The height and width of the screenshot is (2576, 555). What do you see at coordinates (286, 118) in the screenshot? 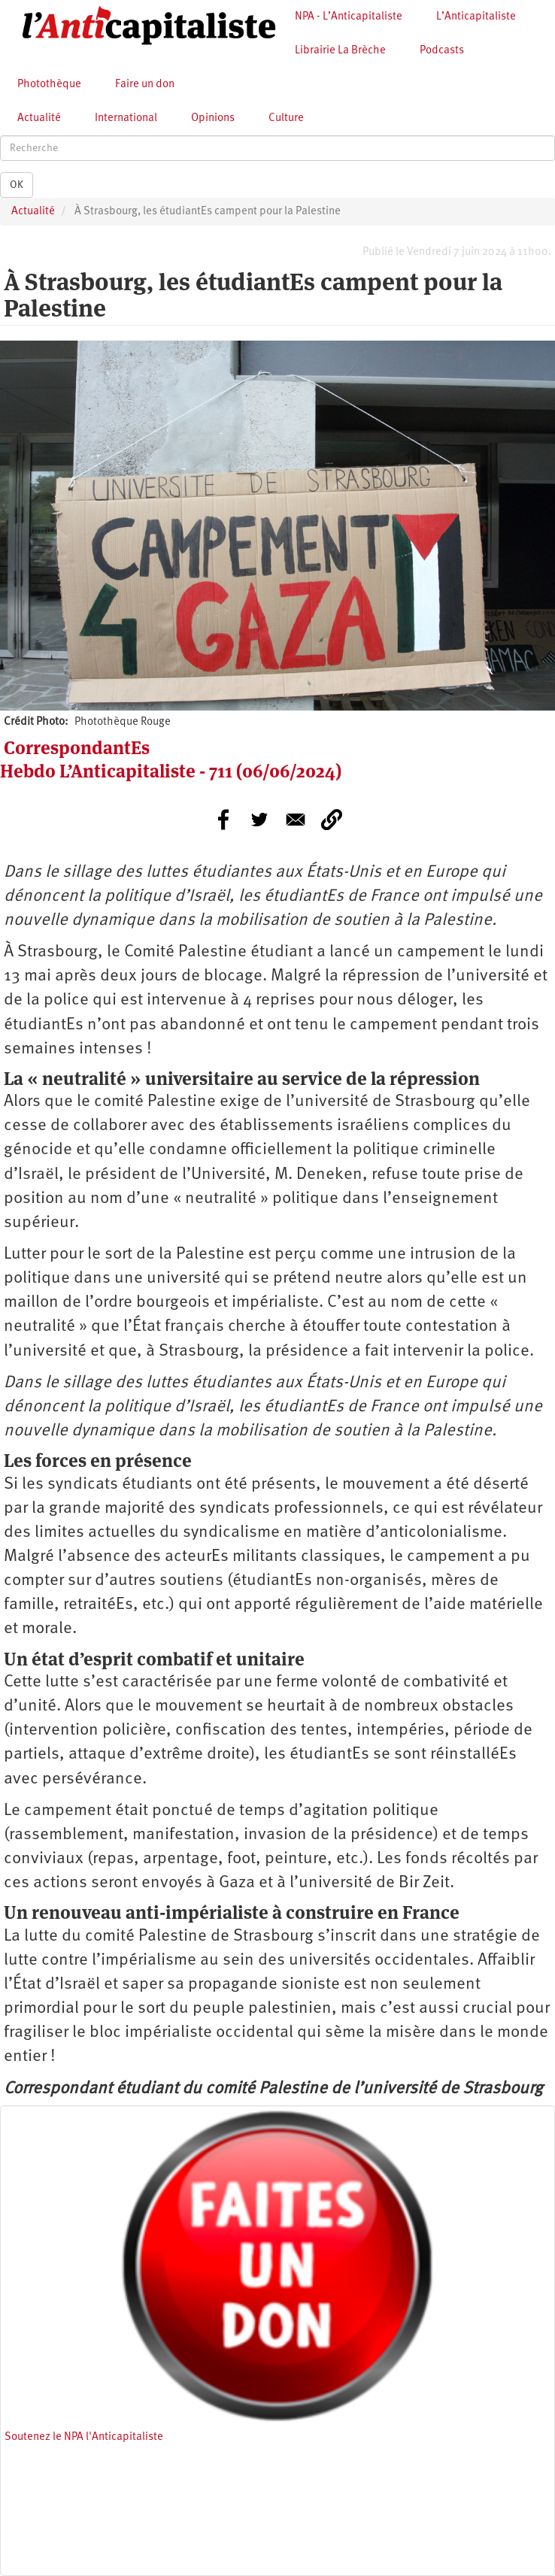
I see `Culture` at bounding box center [286, 118].